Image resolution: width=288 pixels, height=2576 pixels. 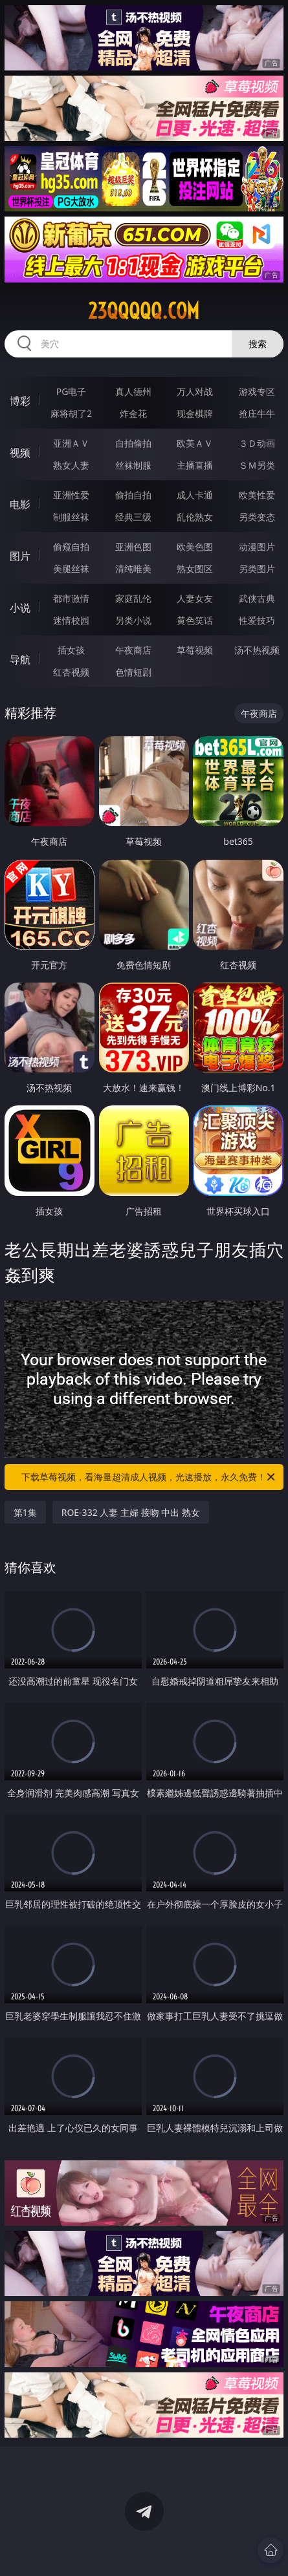 What do you see at coordinates (149, 1477) in the screenshot?
I see `下载草莓视频，看海量超清成人视频，光速播放，永久免费！` at bounding box center [149, 1477].